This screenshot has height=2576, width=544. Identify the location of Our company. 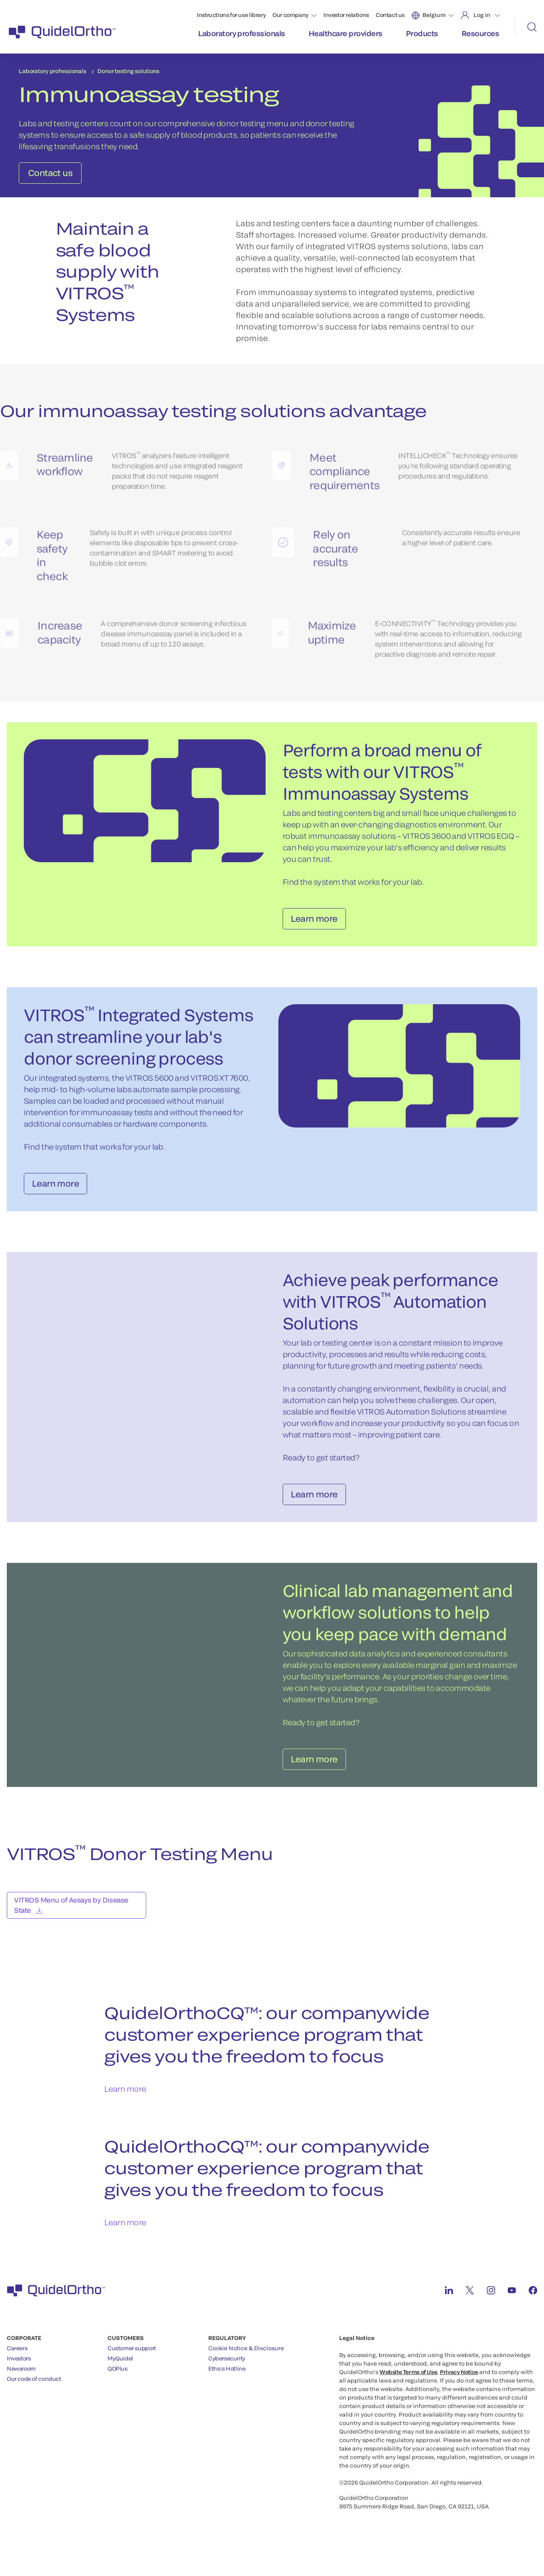
(290, 14).